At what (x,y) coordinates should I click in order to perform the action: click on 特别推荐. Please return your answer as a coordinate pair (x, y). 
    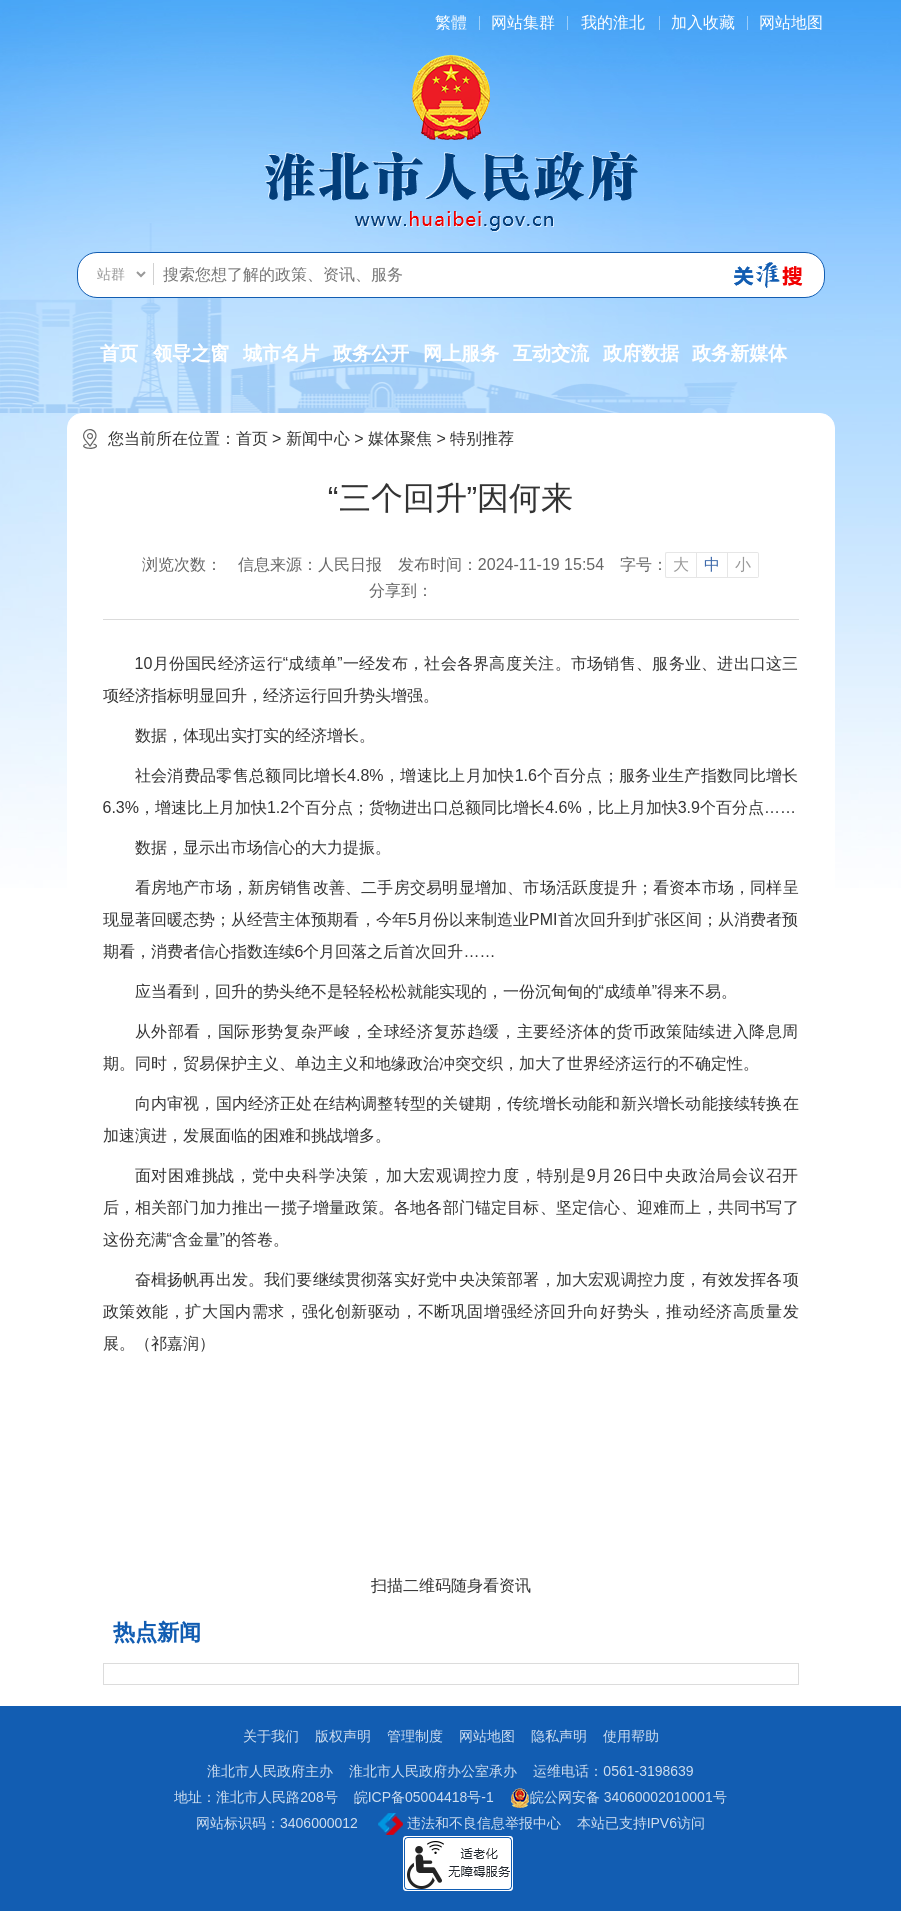
    Looking at the image, I should click on (482, 438).